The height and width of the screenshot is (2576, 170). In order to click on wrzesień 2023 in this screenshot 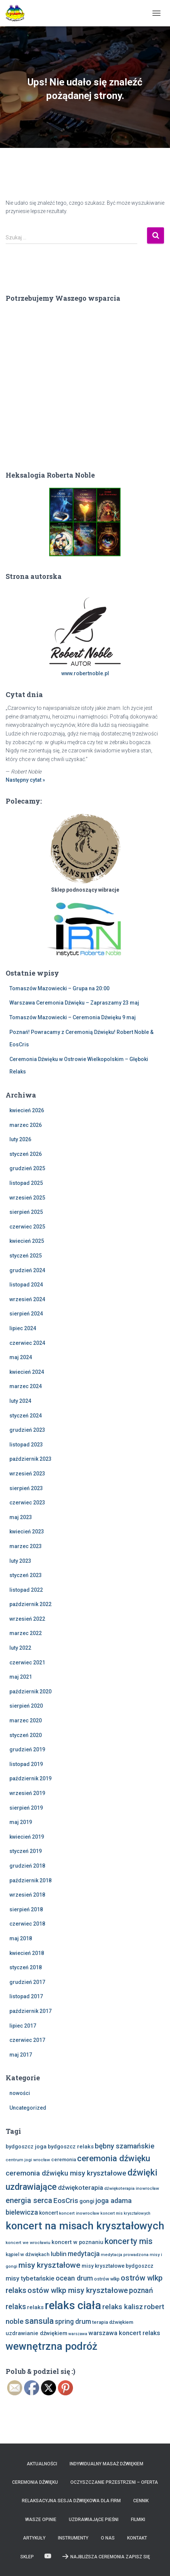, I will do `click(27, 1474)`.